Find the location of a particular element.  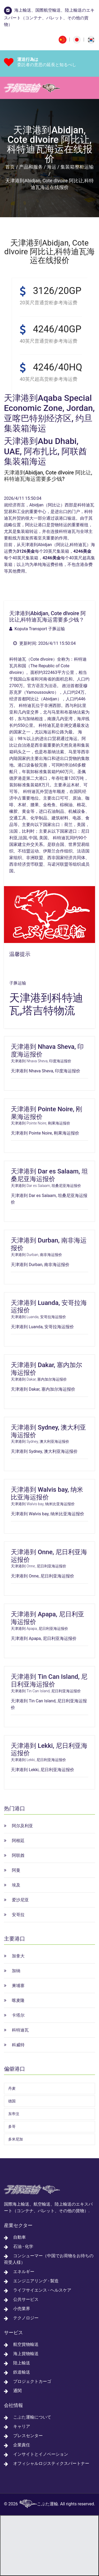

德国 is located at coordinates (12, 2101).